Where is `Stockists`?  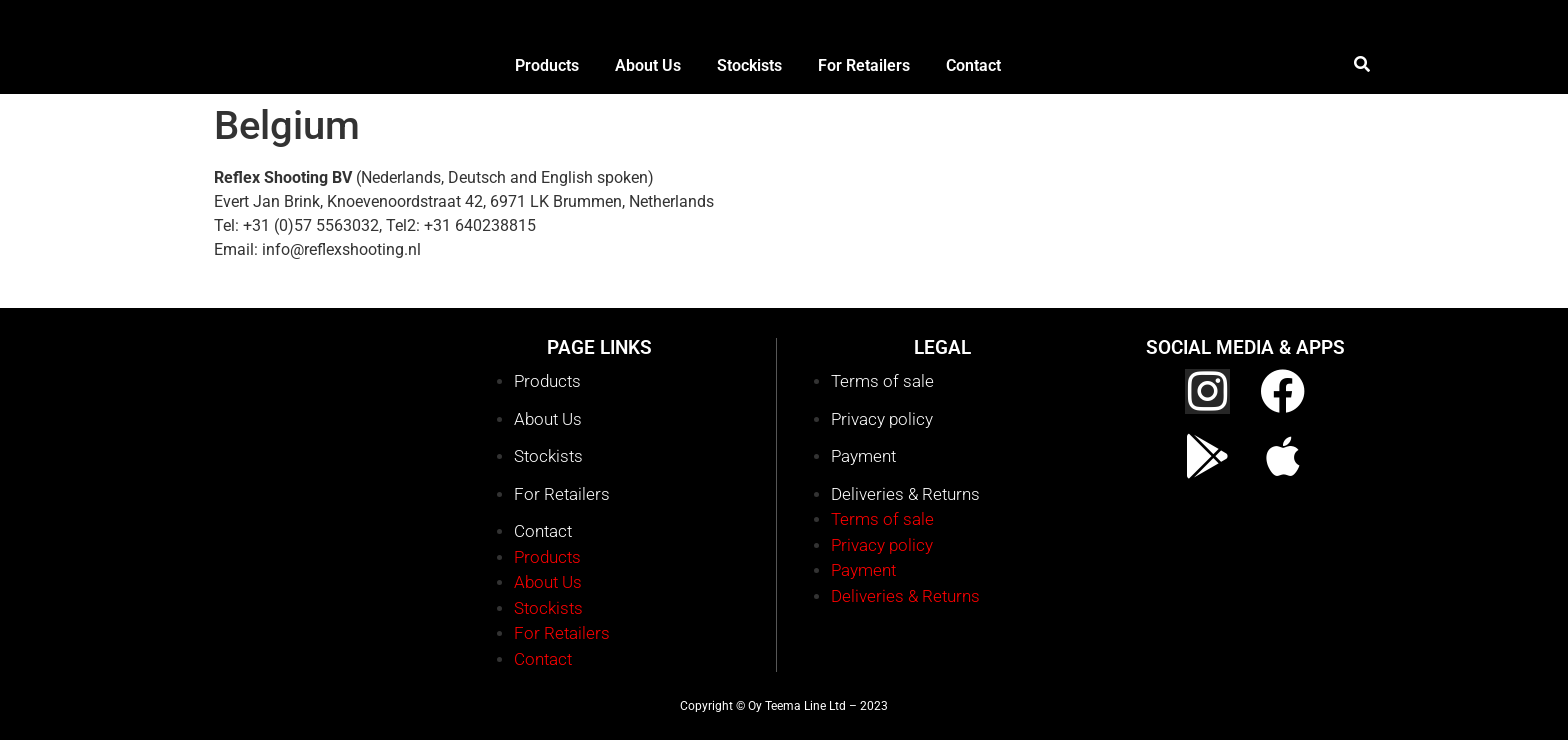
Stockists is located at coordinates (548, 456).